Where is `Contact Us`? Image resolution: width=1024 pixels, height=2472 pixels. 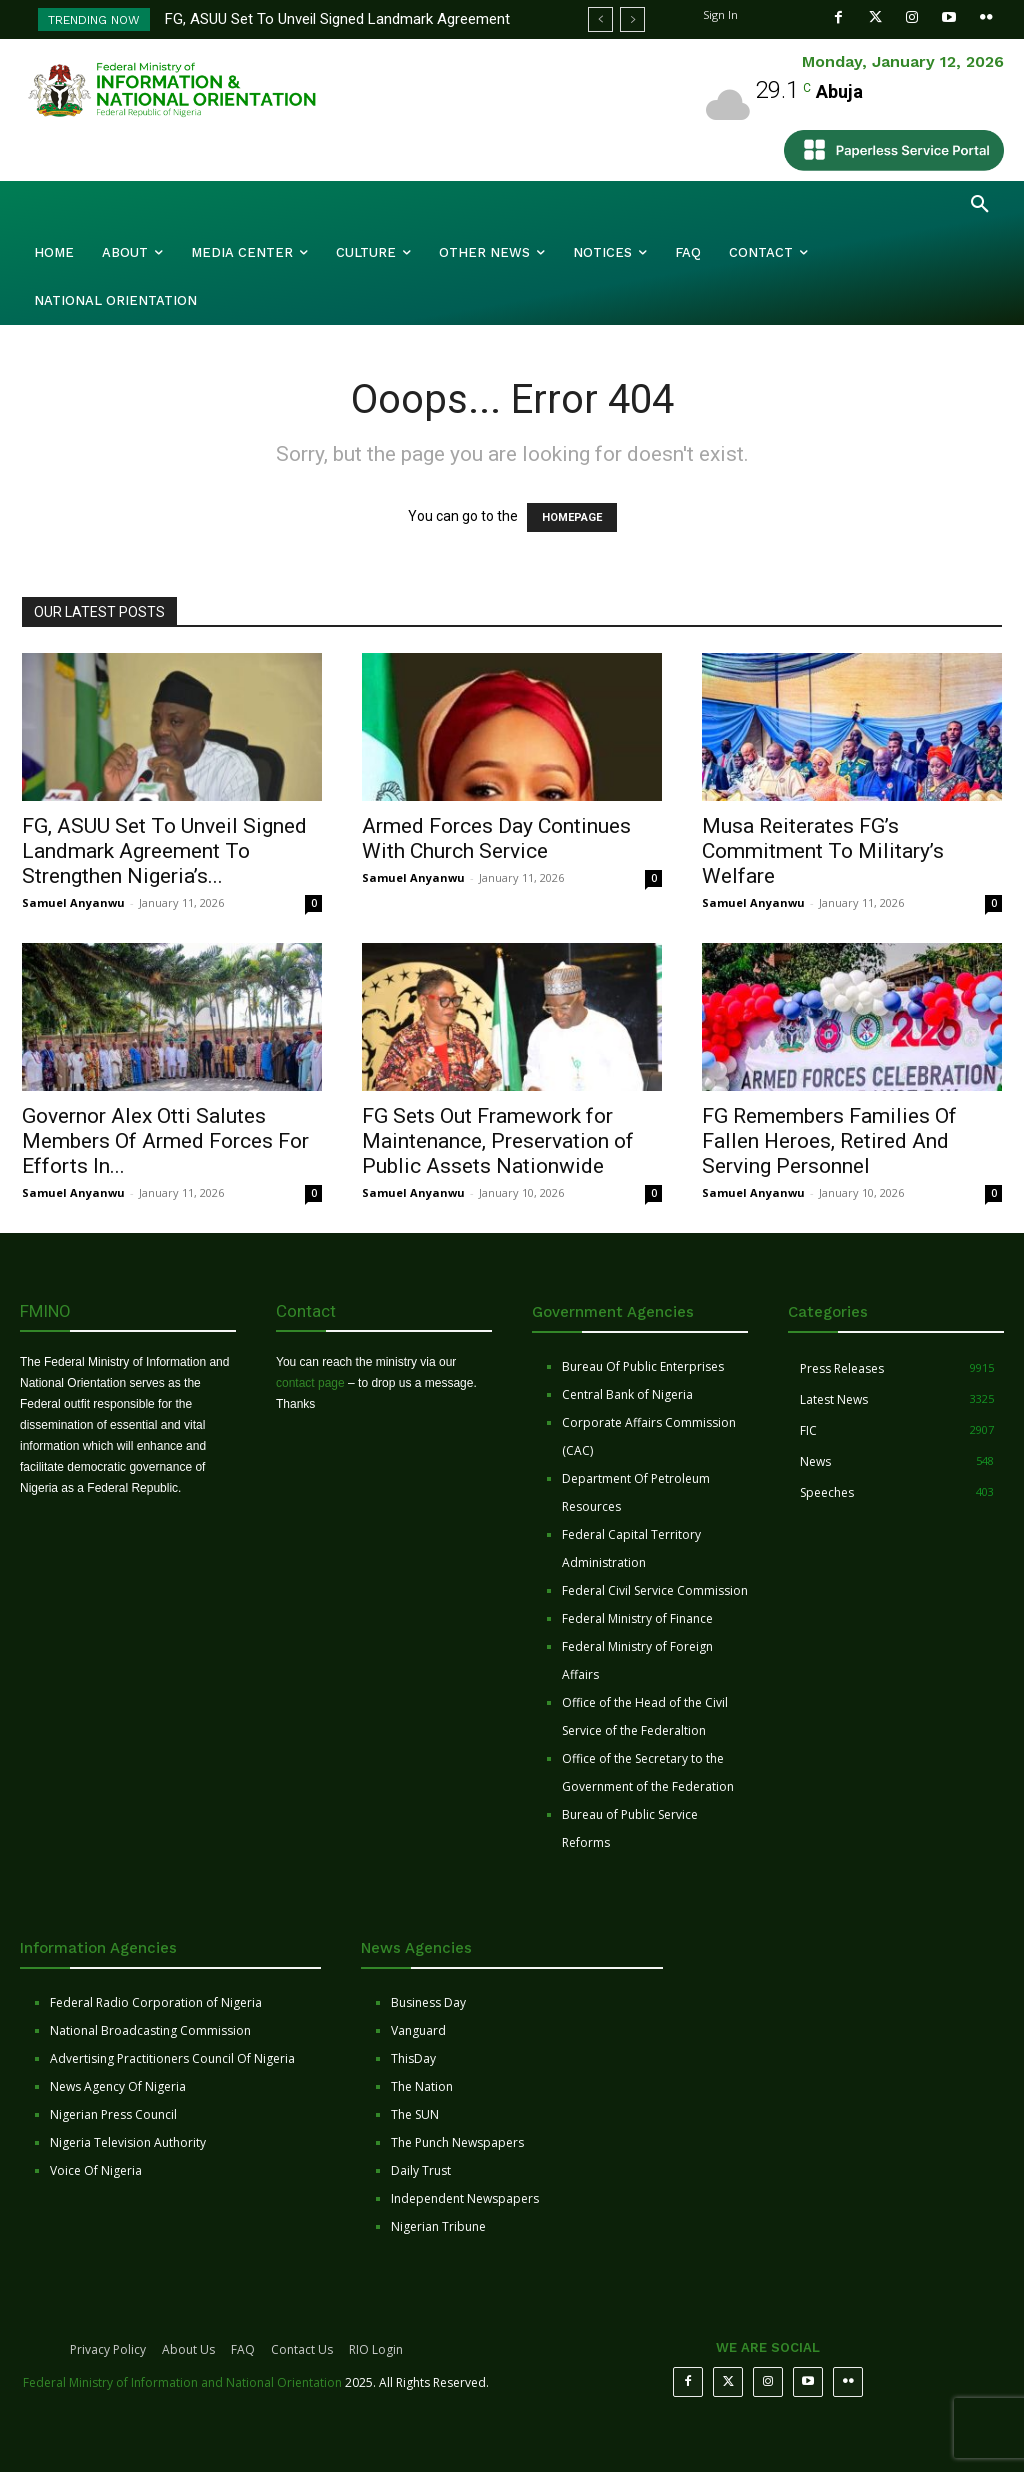
Contact Us is located at coordinates (302, 2349).